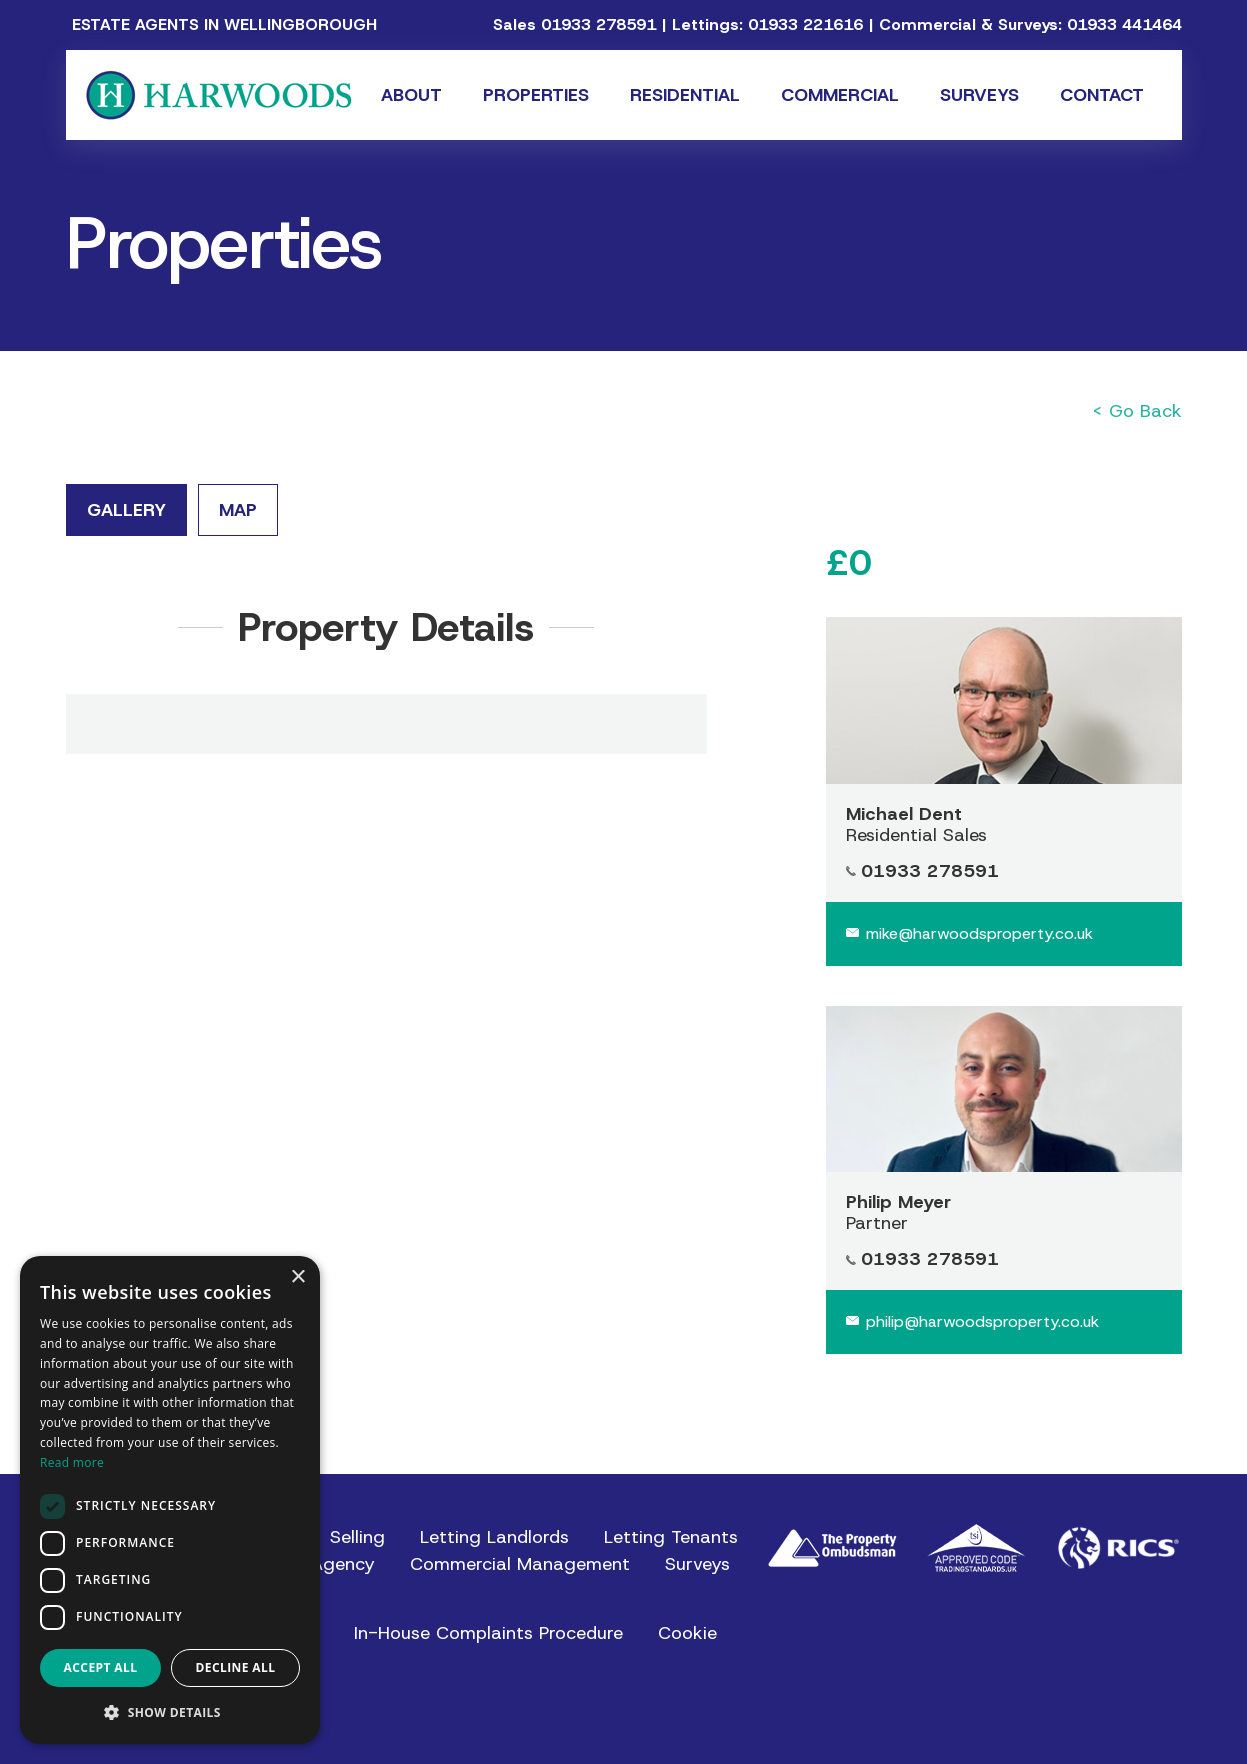 This screenshot has height=1764, width=1247. What do you see at coordinates (170, 1712) in the screenshot?
I see `[button]` at bounding box center [170, 1712].